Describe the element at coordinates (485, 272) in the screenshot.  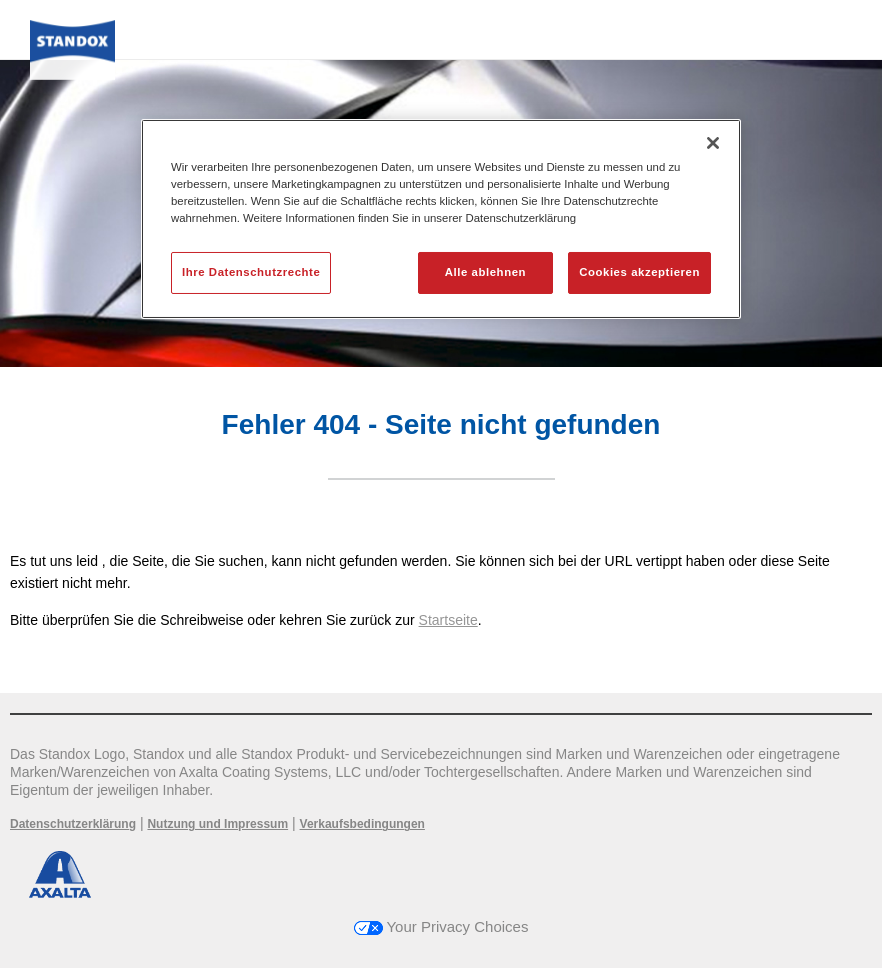
I see `Alle ablehnen` at that location.